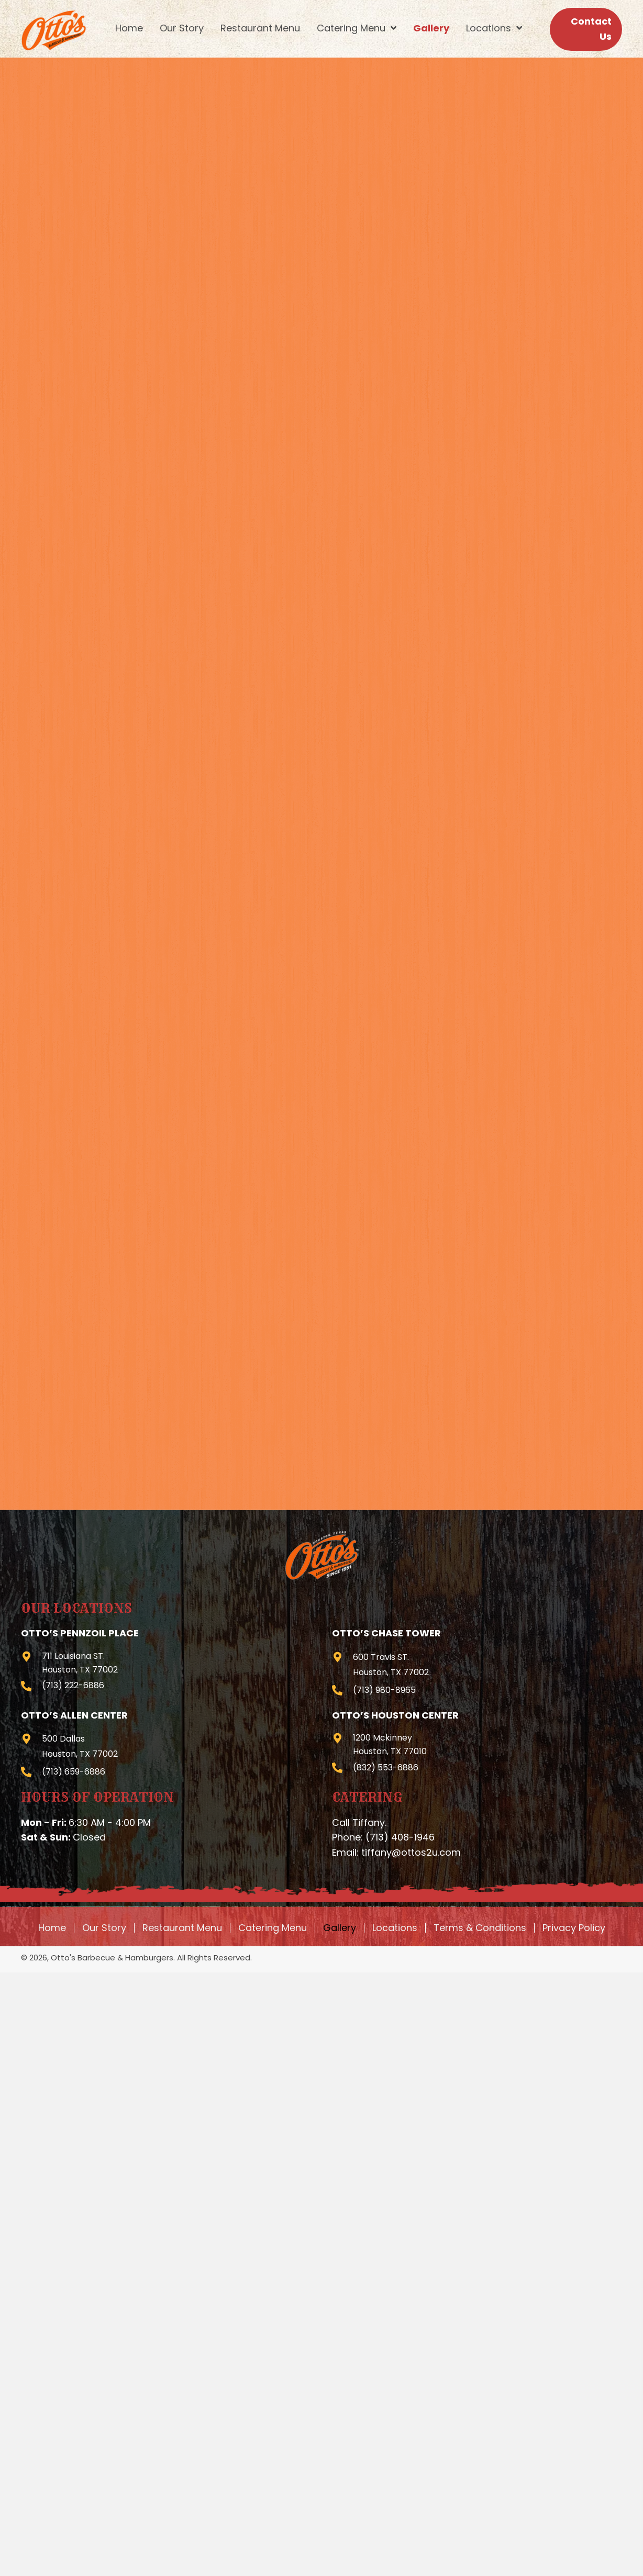  Describe the element at coordinates (394, 1928) in the screenshot. I see `Locations [menuitem]` at that location.